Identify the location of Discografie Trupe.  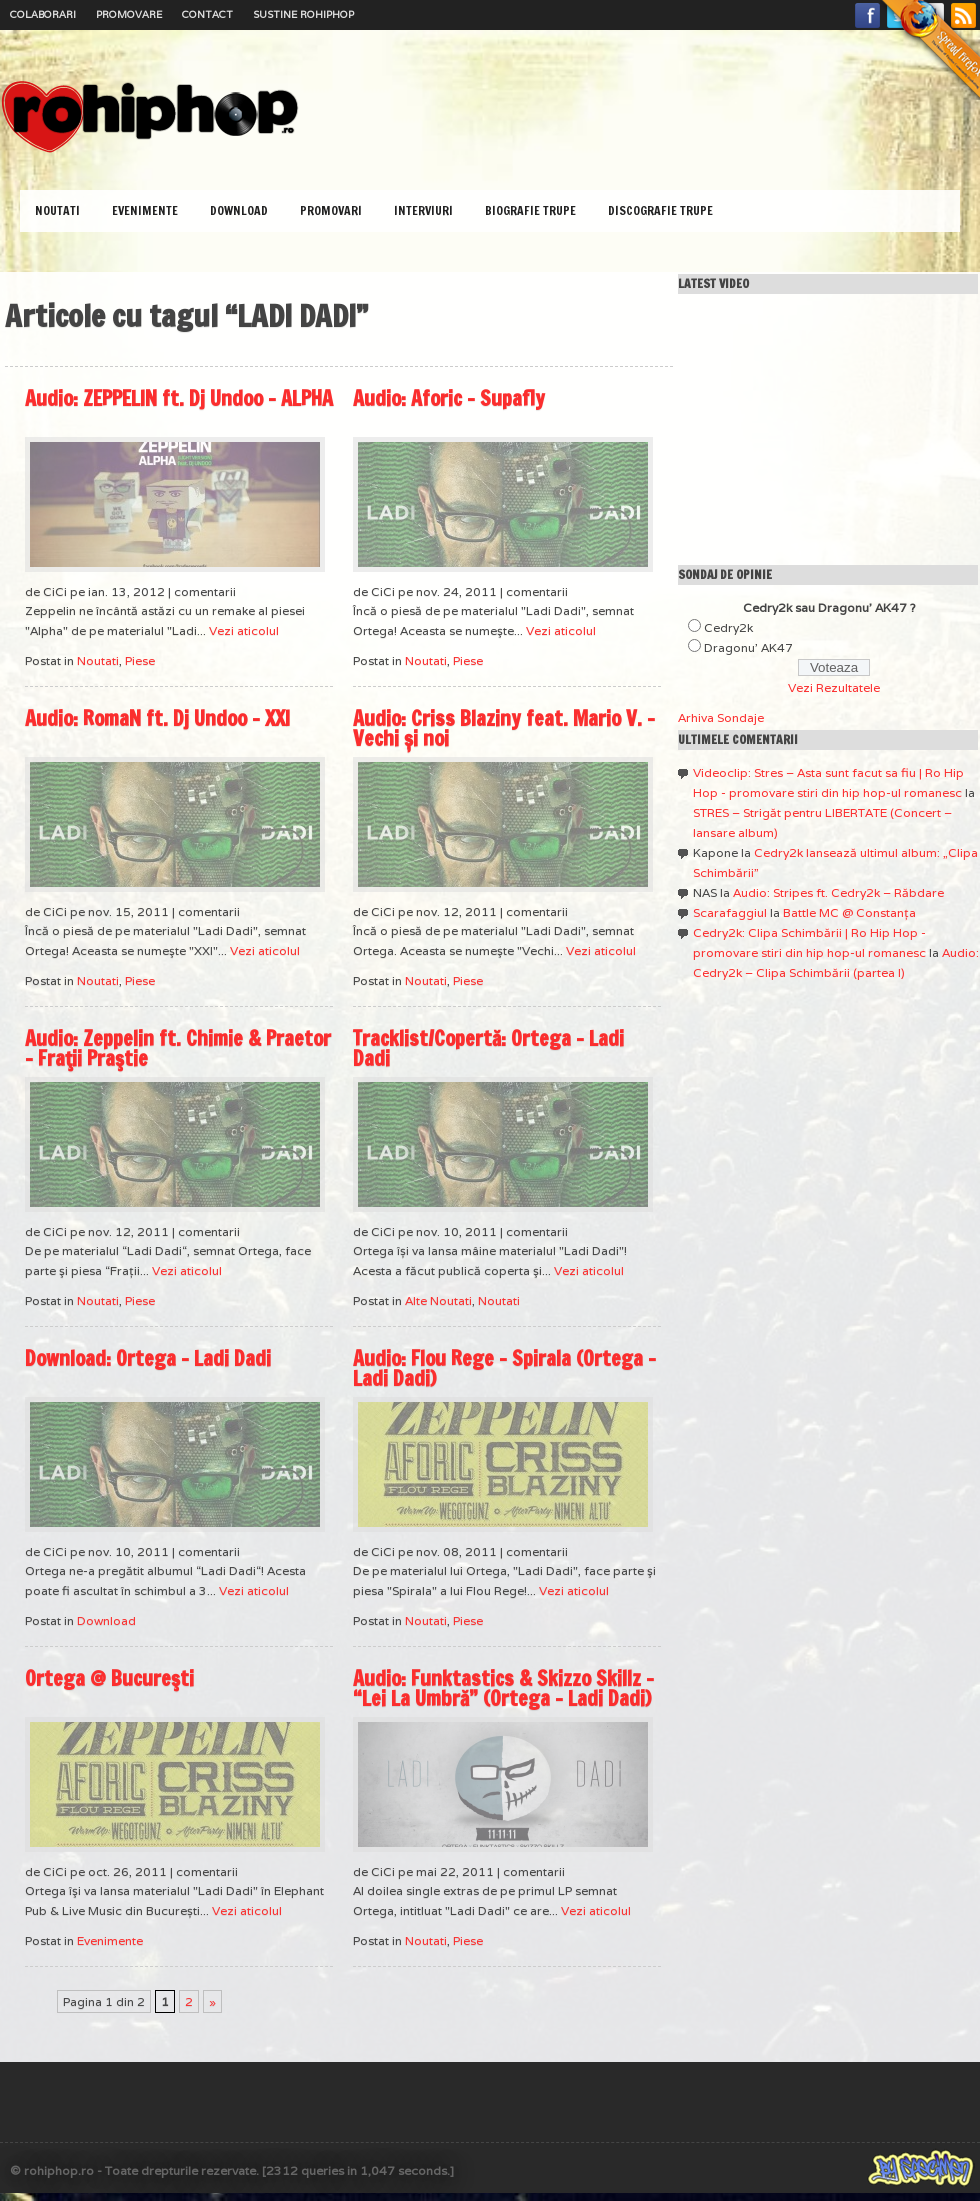
(660, 210).